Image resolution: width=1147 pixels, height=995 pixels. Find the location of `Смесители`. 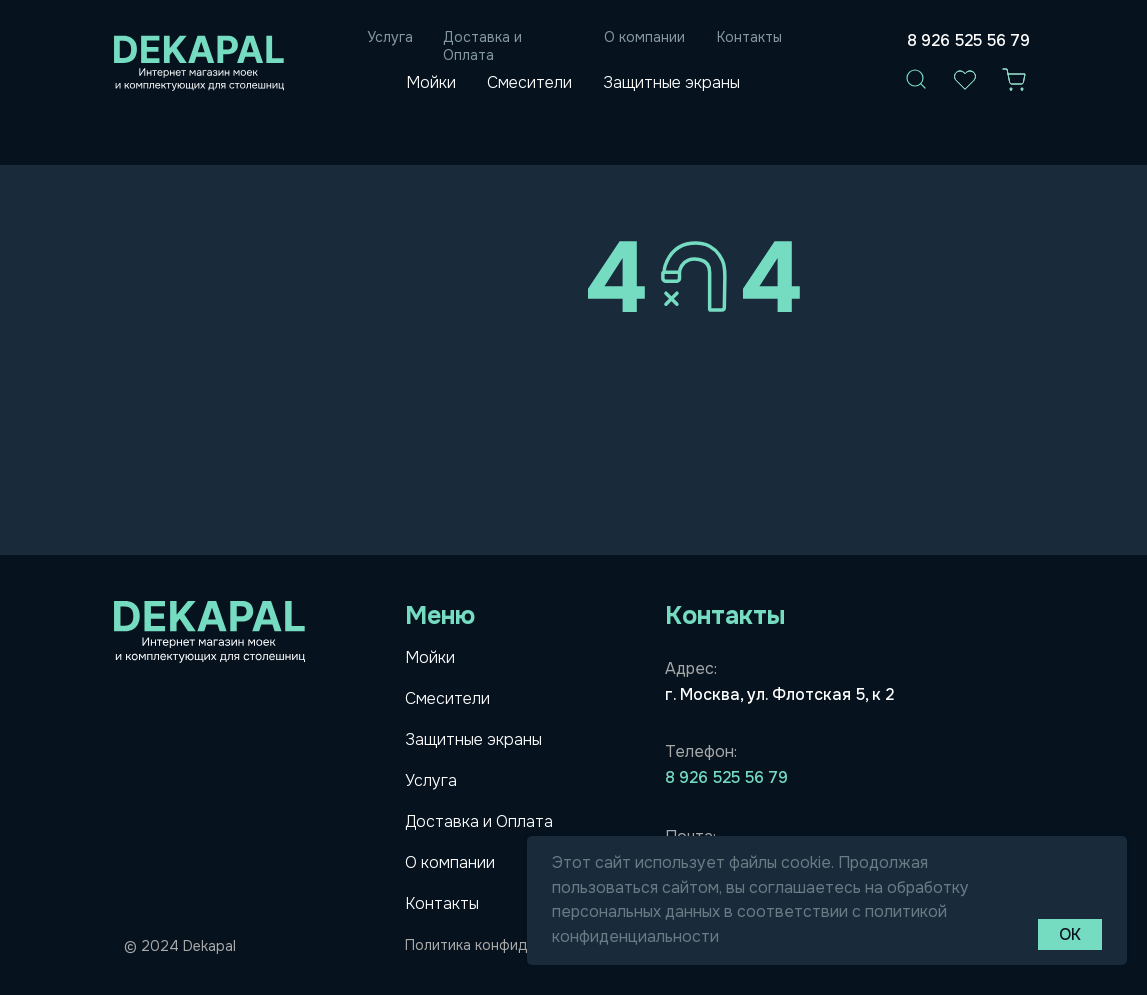

Смесители is located at coordinates (529, 82).